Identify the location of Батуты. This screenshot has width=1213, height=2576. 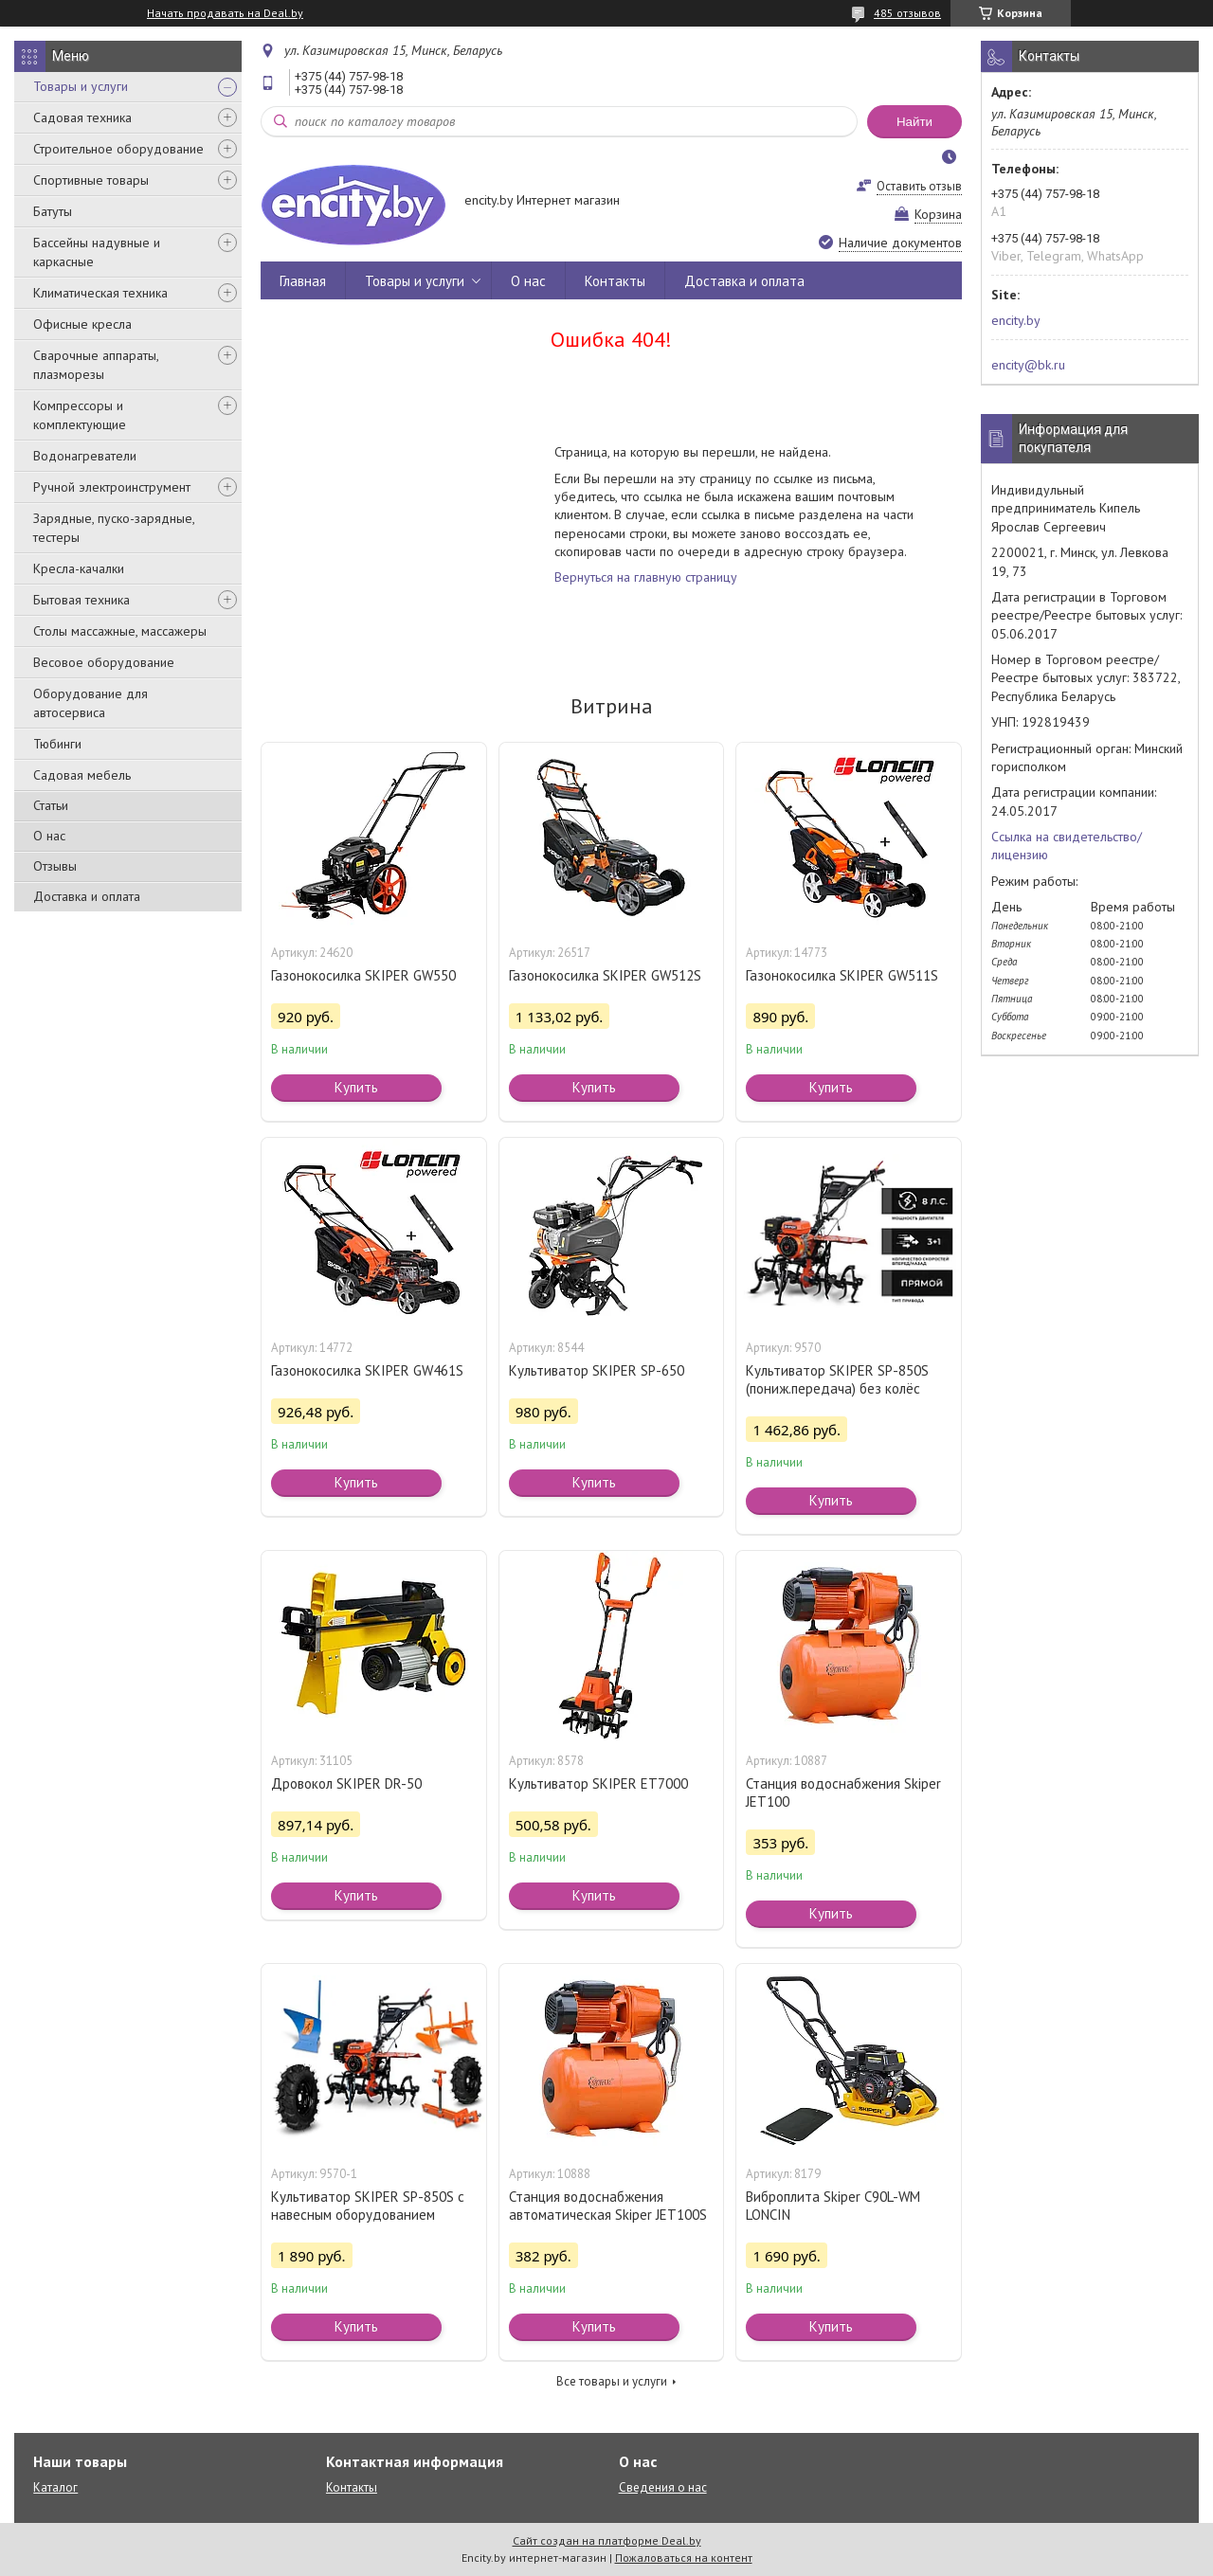
(52, 211).